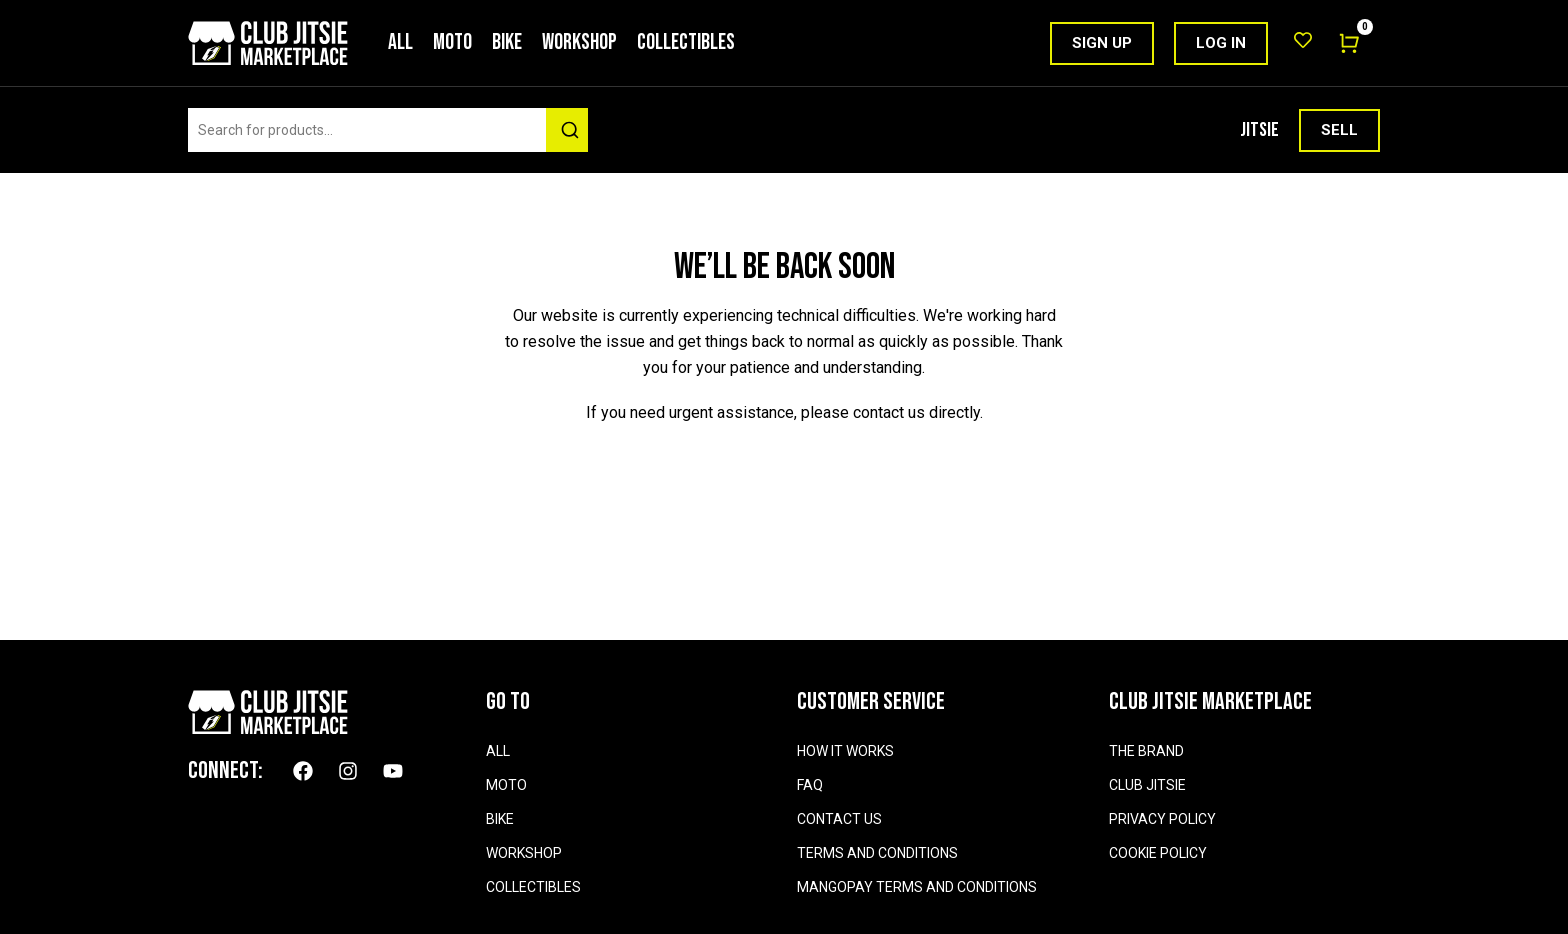 Image resolution: width=1568 pixels, height=934 pixels. What do you see at coordinates (400, 42) in the screenshot?
I see `All` at bounding box center [400, 42].